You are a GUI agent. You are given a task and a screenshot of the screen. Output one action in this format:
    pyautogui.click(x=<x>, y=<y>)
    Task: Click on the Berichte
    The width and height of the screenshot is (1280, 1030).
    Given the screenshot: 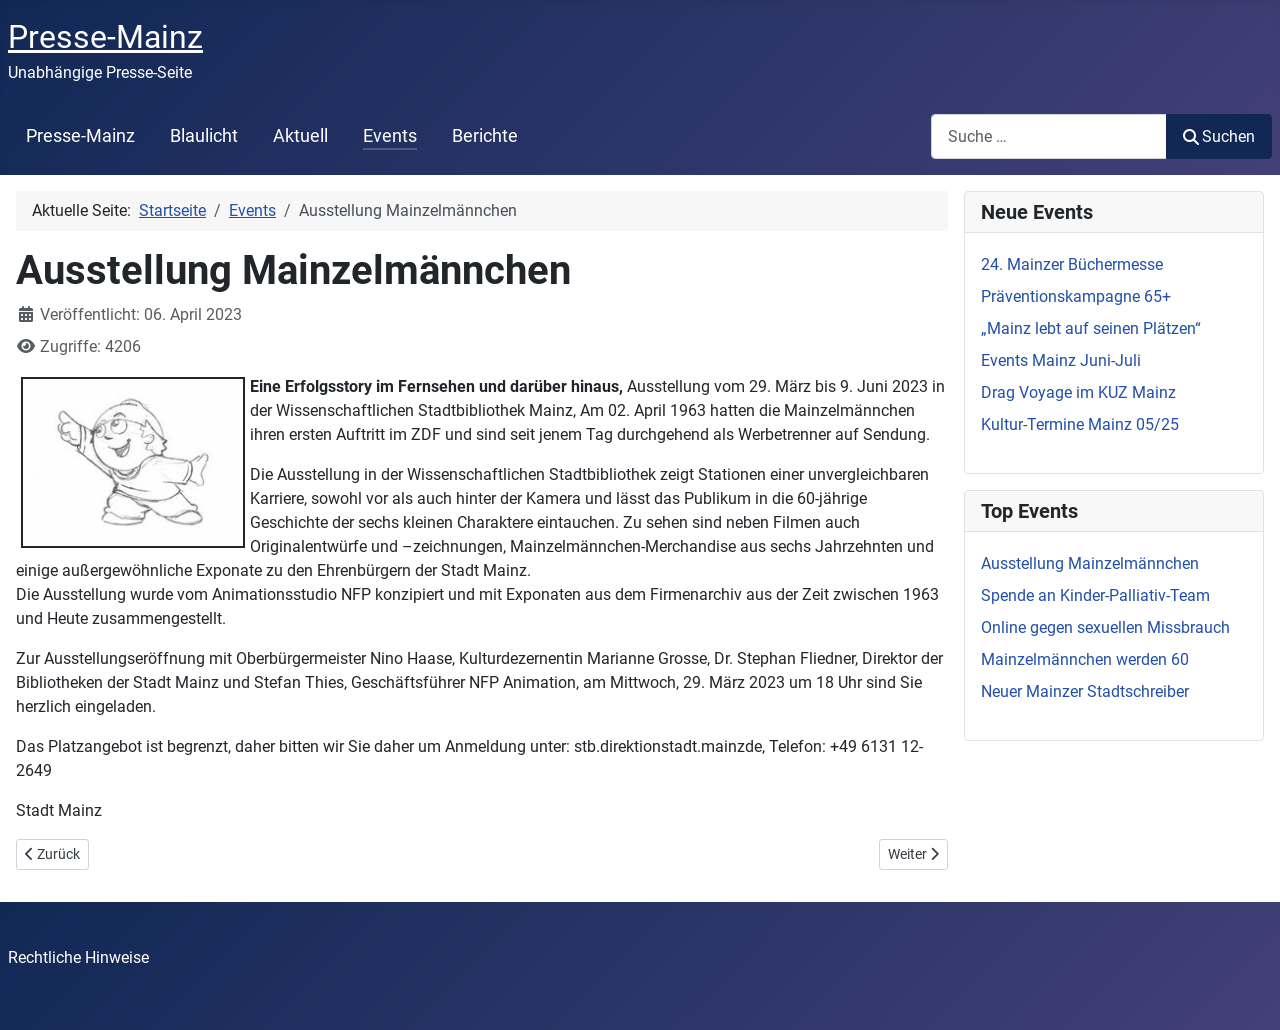 What is the action you would take?
    pyautogui.click(x=485, y=136)
    